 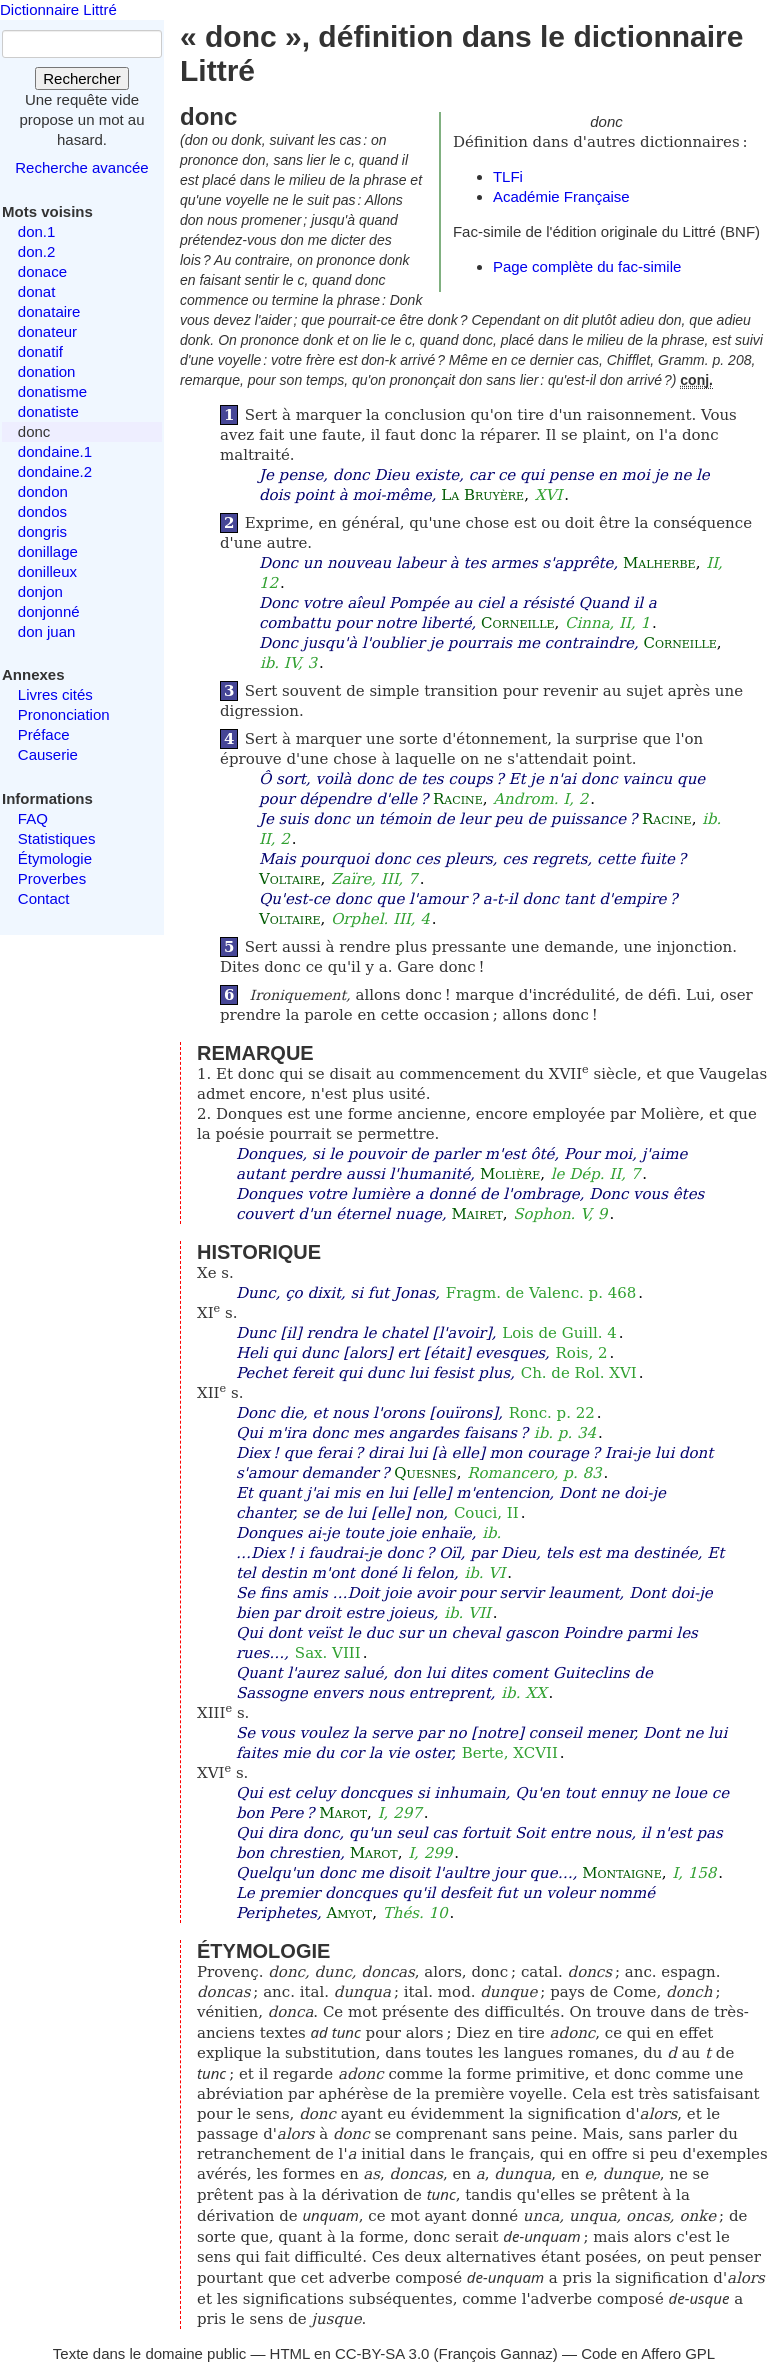 What do you see at coordinates (44, 734) in the screenshot?
I see `Préface` at bounding box center [44, 734].